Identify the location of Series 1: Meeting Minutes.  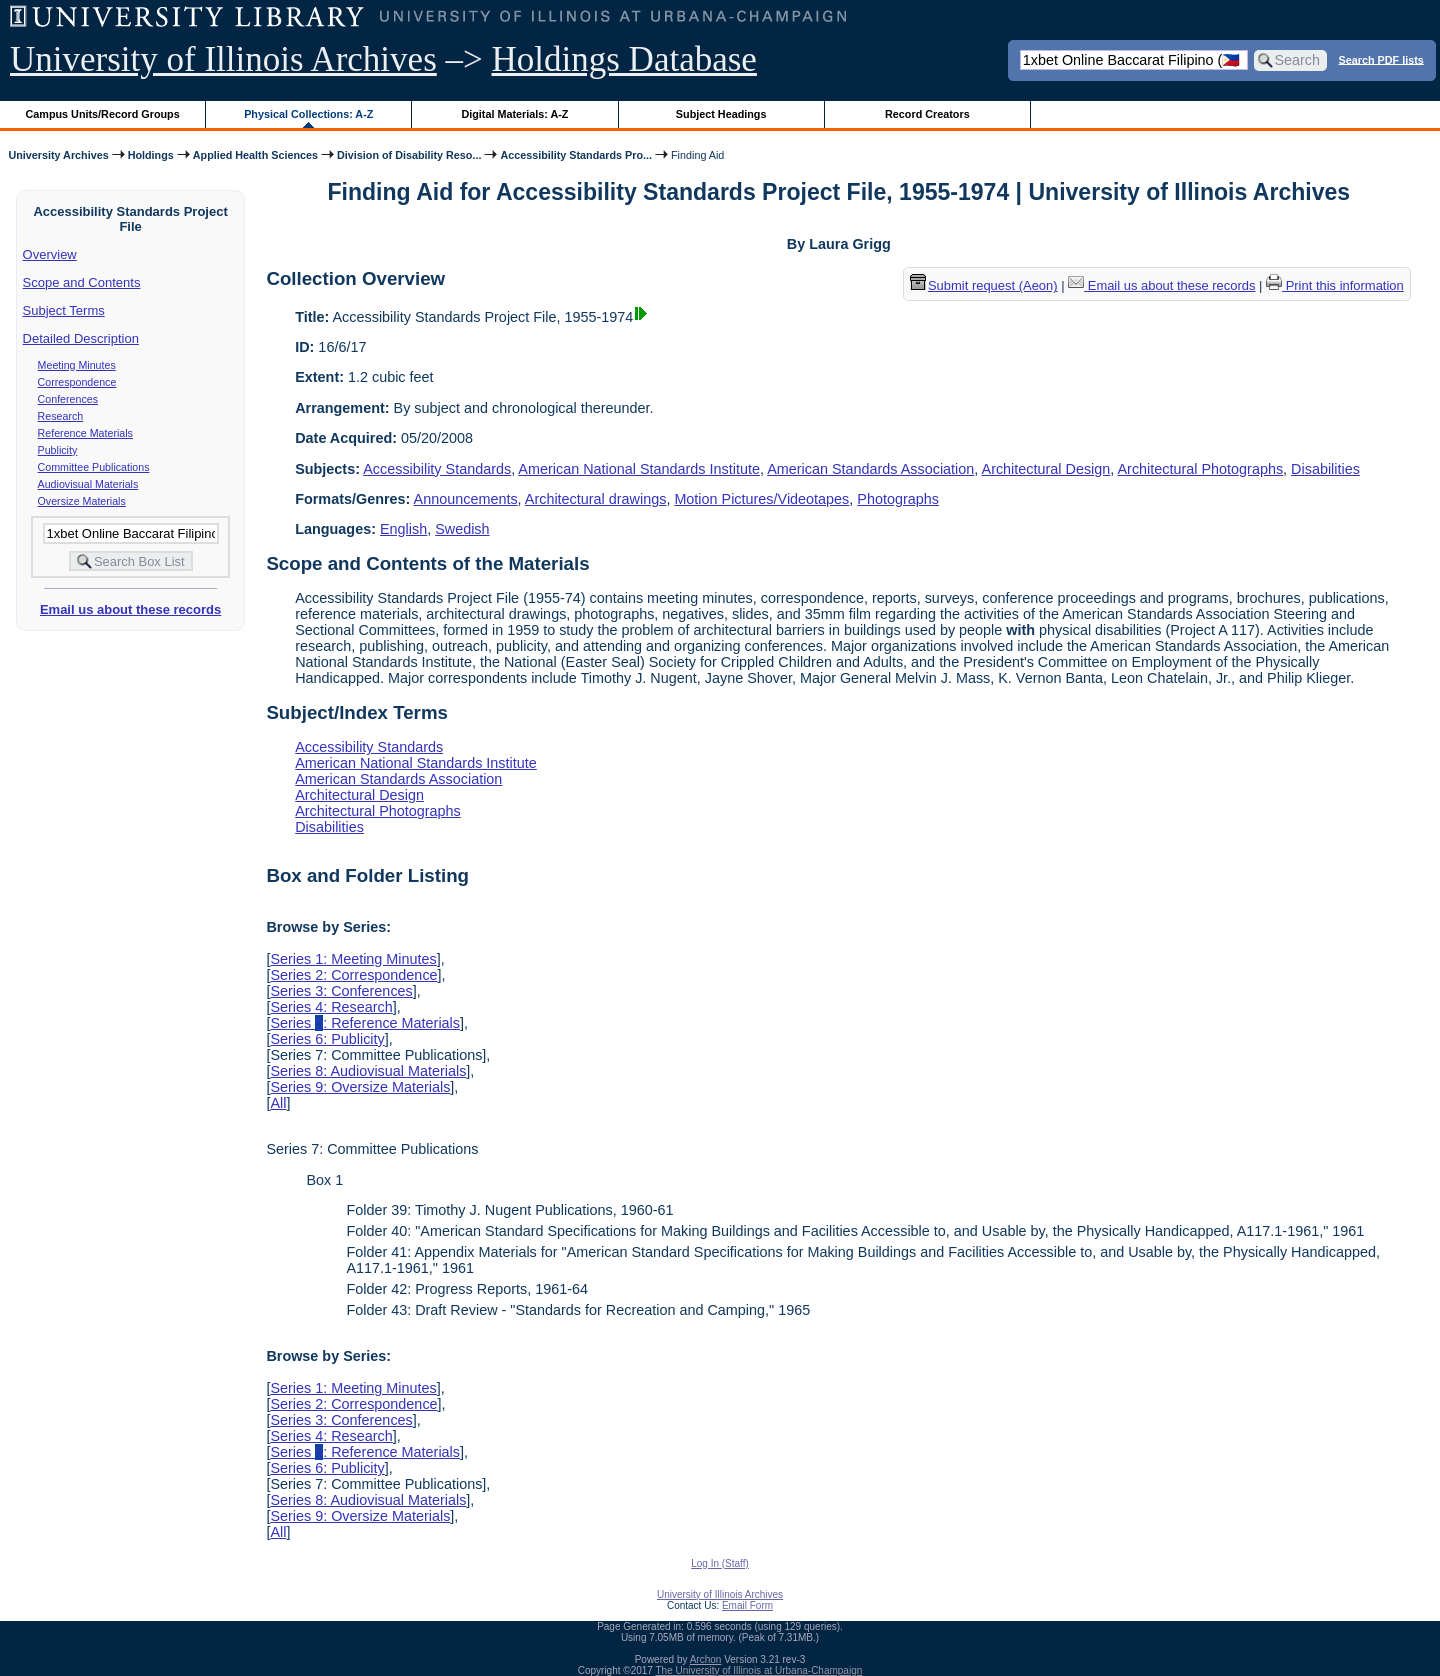
(353, 959).